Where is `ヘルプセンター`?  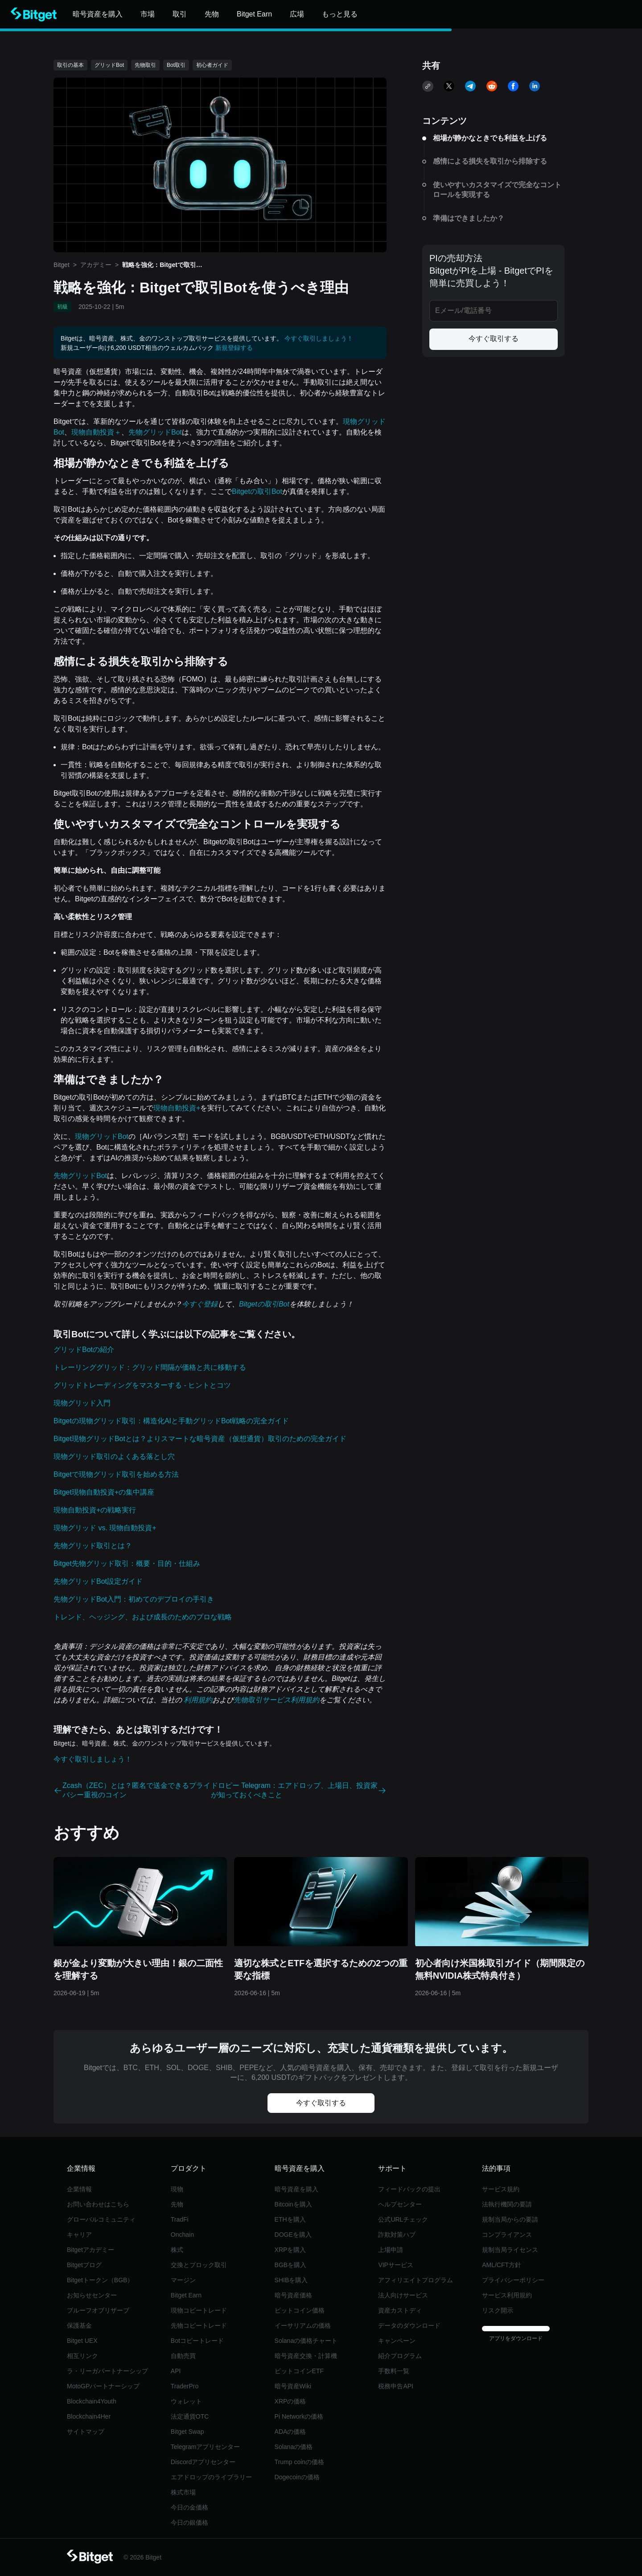 ヘルプセンター is located at coordinates (400, 2204).